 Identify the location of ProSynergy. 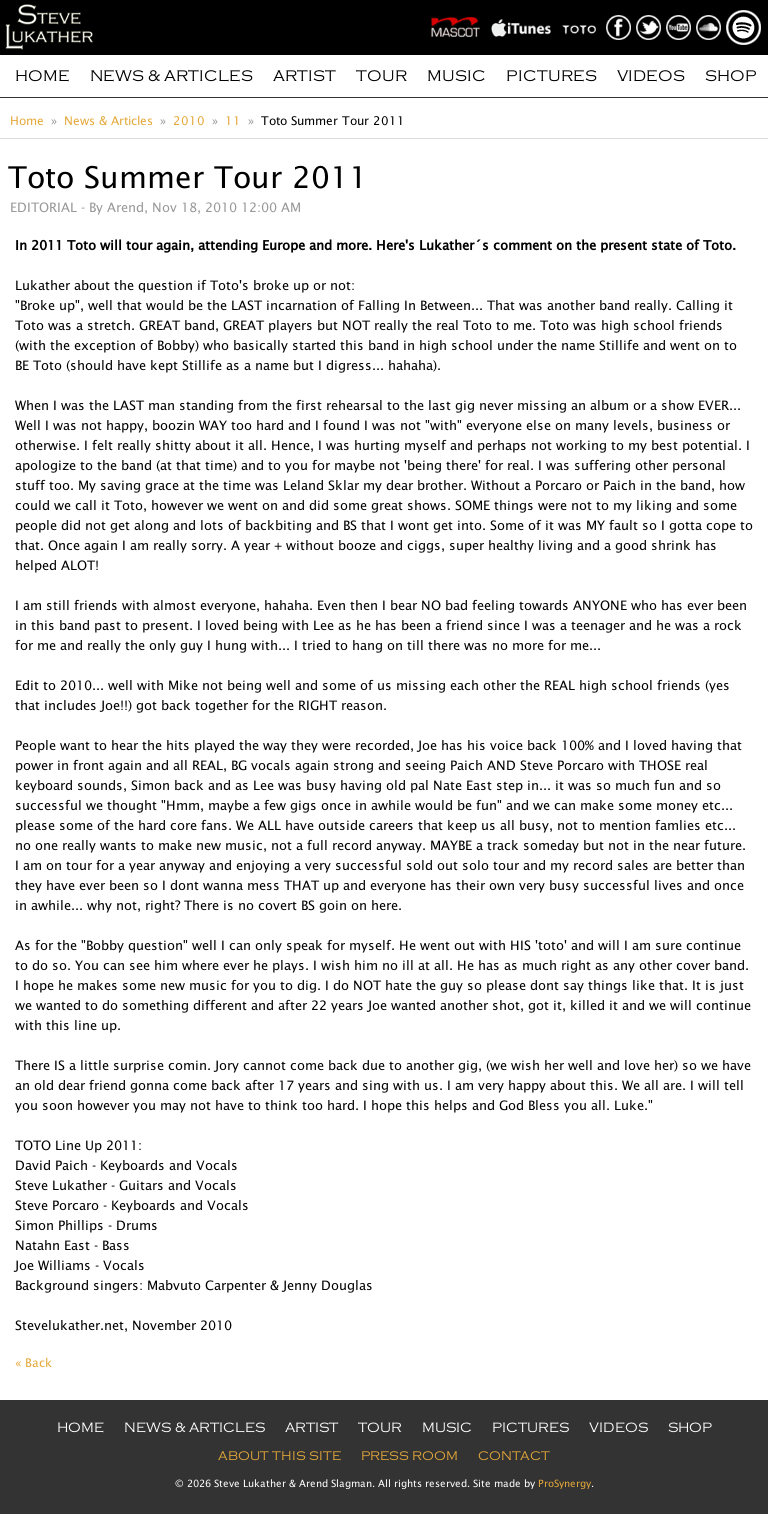
(564, 1483).